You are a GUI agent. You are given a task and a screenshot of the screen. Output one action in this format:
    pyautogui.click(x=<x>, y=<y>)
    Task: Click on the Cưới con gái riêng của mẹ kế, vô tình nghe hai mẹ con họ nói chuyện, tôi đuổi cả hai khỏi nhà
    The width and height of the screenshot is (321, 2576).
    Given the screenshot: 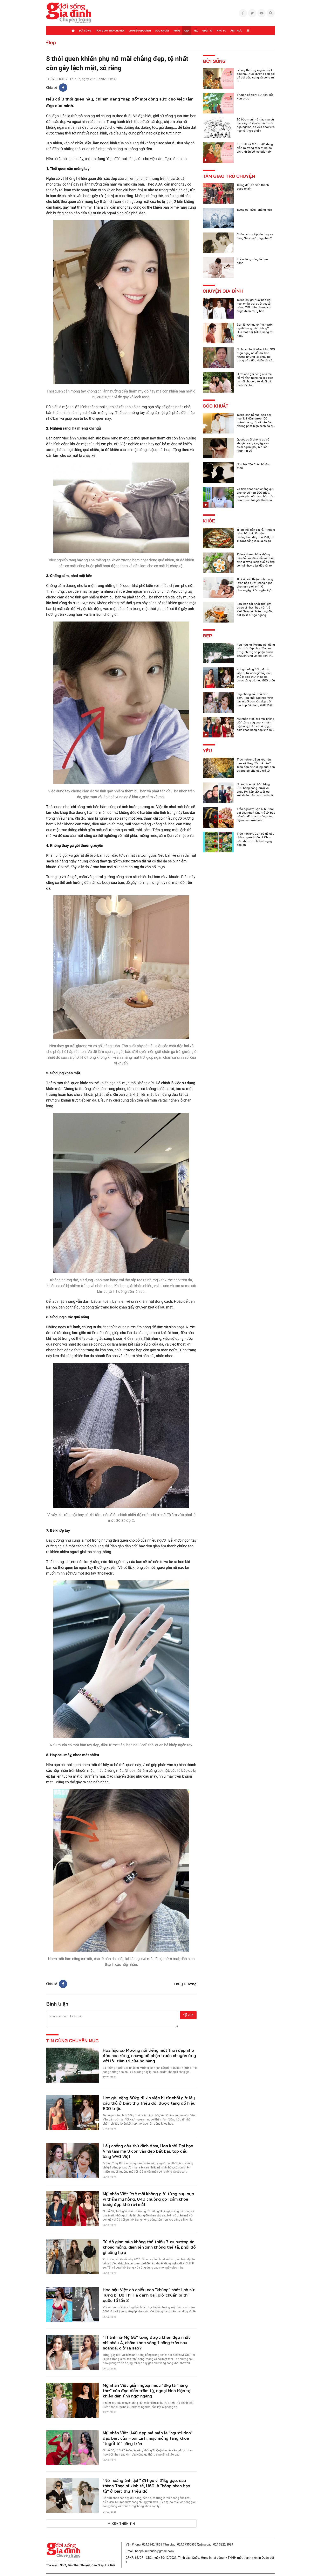 What is the action you would take?
    pyautogui.click(x=255, y=379)
    